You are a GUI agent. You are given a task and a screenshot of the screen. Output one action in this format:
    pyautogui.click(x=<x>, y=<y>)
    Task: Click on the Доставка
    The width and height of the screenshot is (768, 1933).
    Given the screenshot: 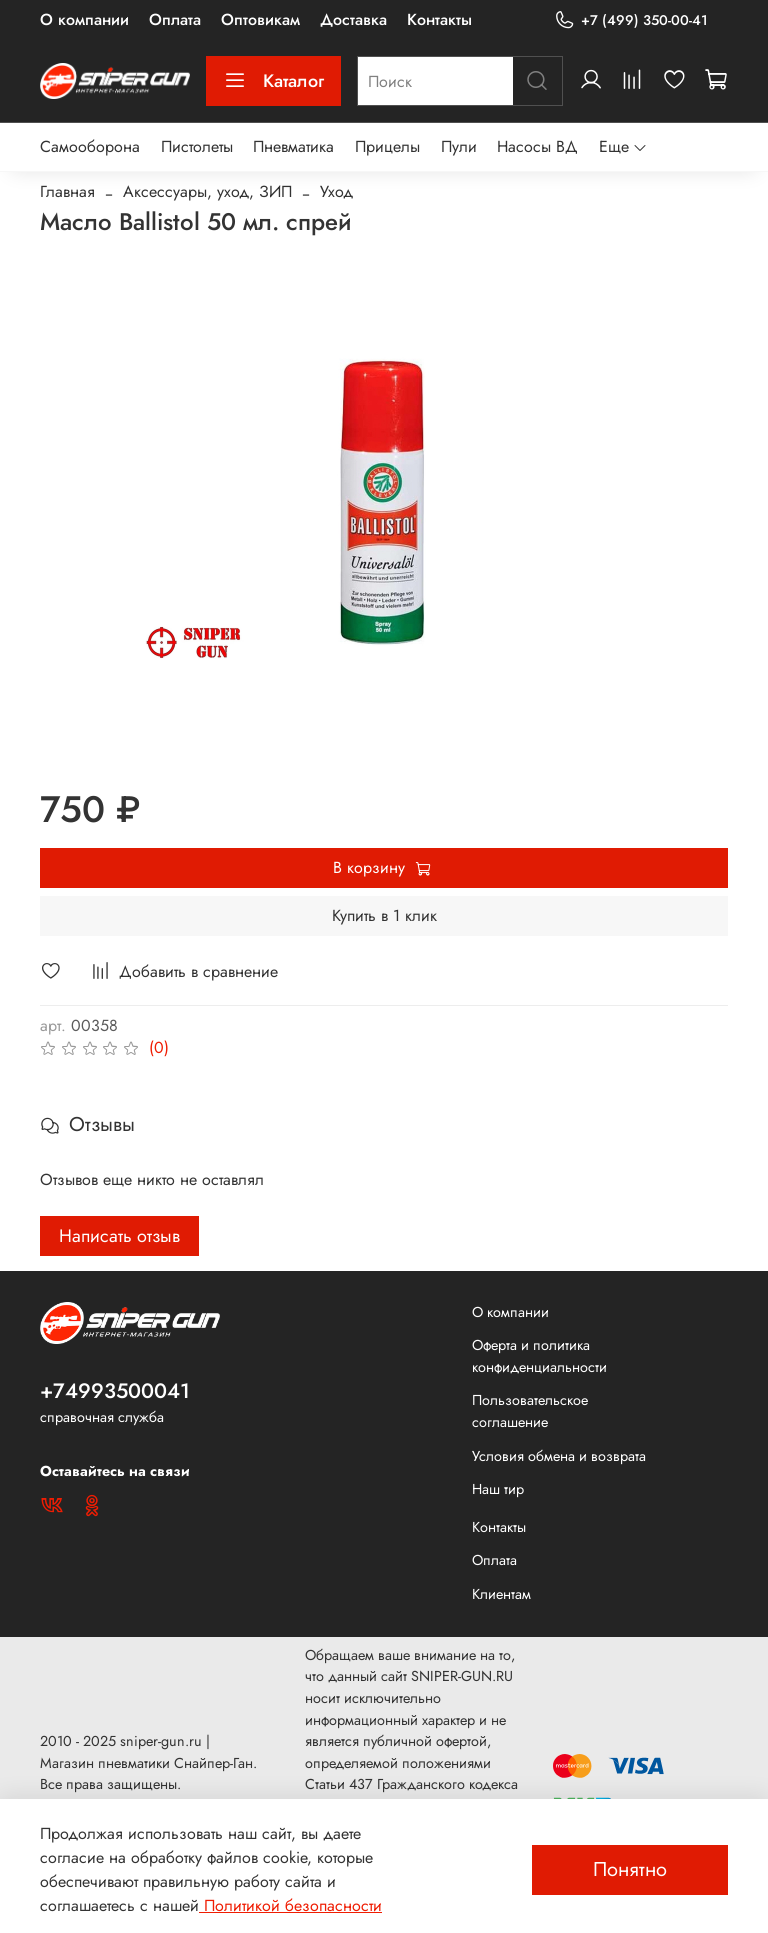 What is the action you would take?
    pyautogui.click(x=353, y=19)
    